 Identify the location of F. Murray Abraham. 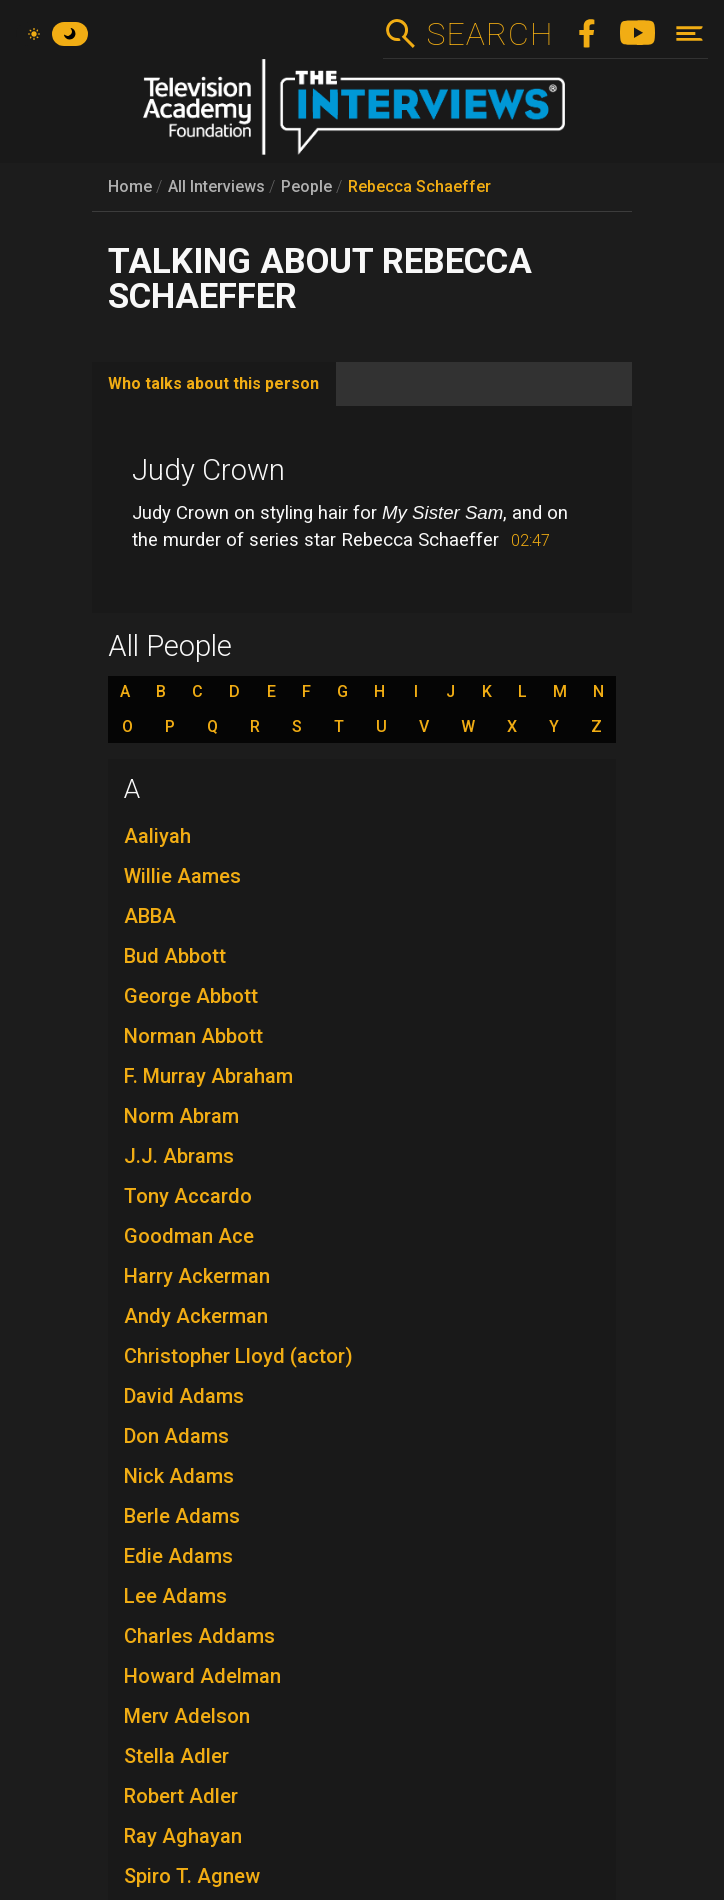
(208, 1076).